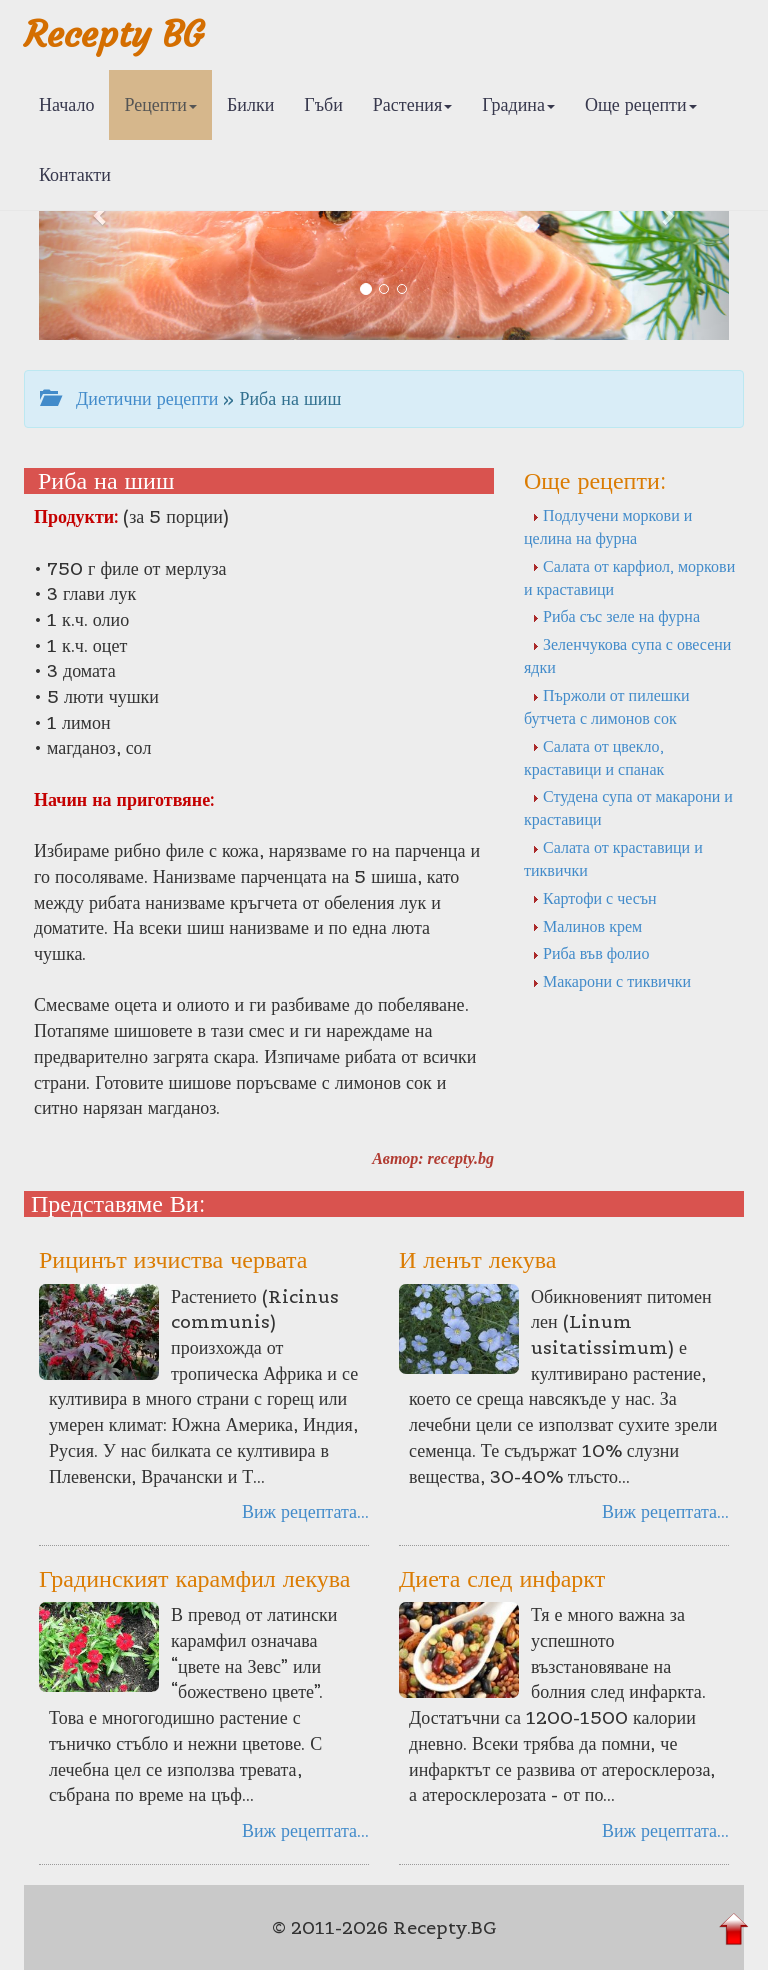 This screenshot has width=768, height=1970. I want to click on Растения, so click(412, 104).